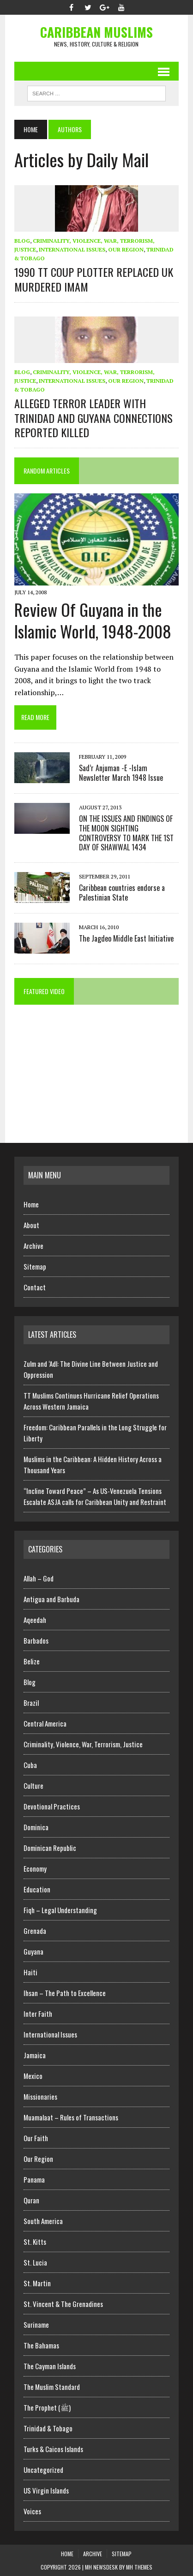 This screenshot has height=2576, width=193. I want to click on Brazil, so click(31, 1703).